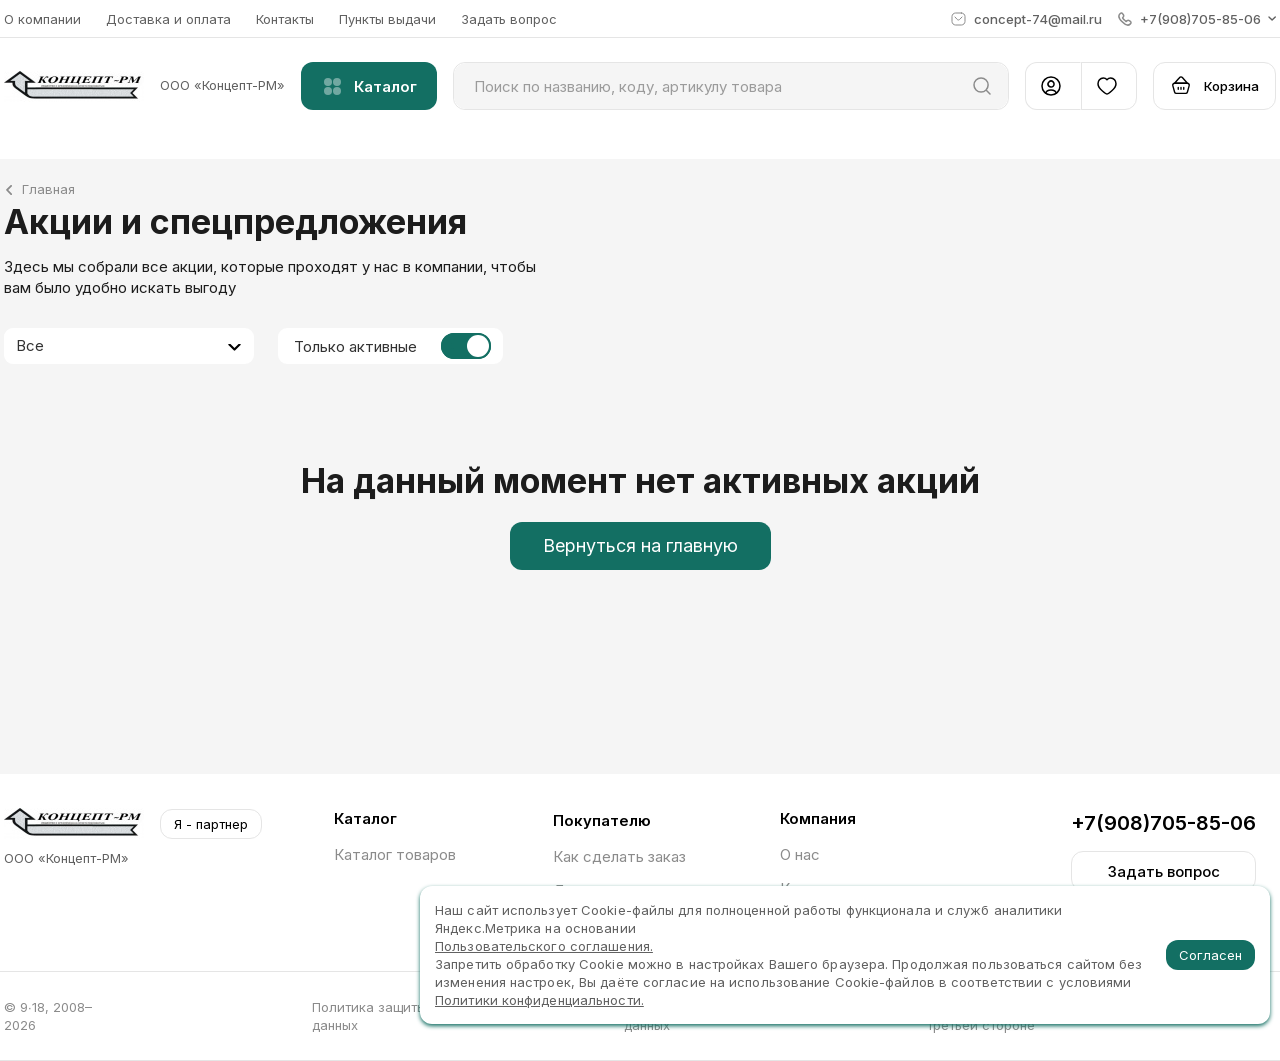 The height and width of the screenshot is (1061, 1280). I want to click on Политики конфиденциальности., so click(539, 1000).